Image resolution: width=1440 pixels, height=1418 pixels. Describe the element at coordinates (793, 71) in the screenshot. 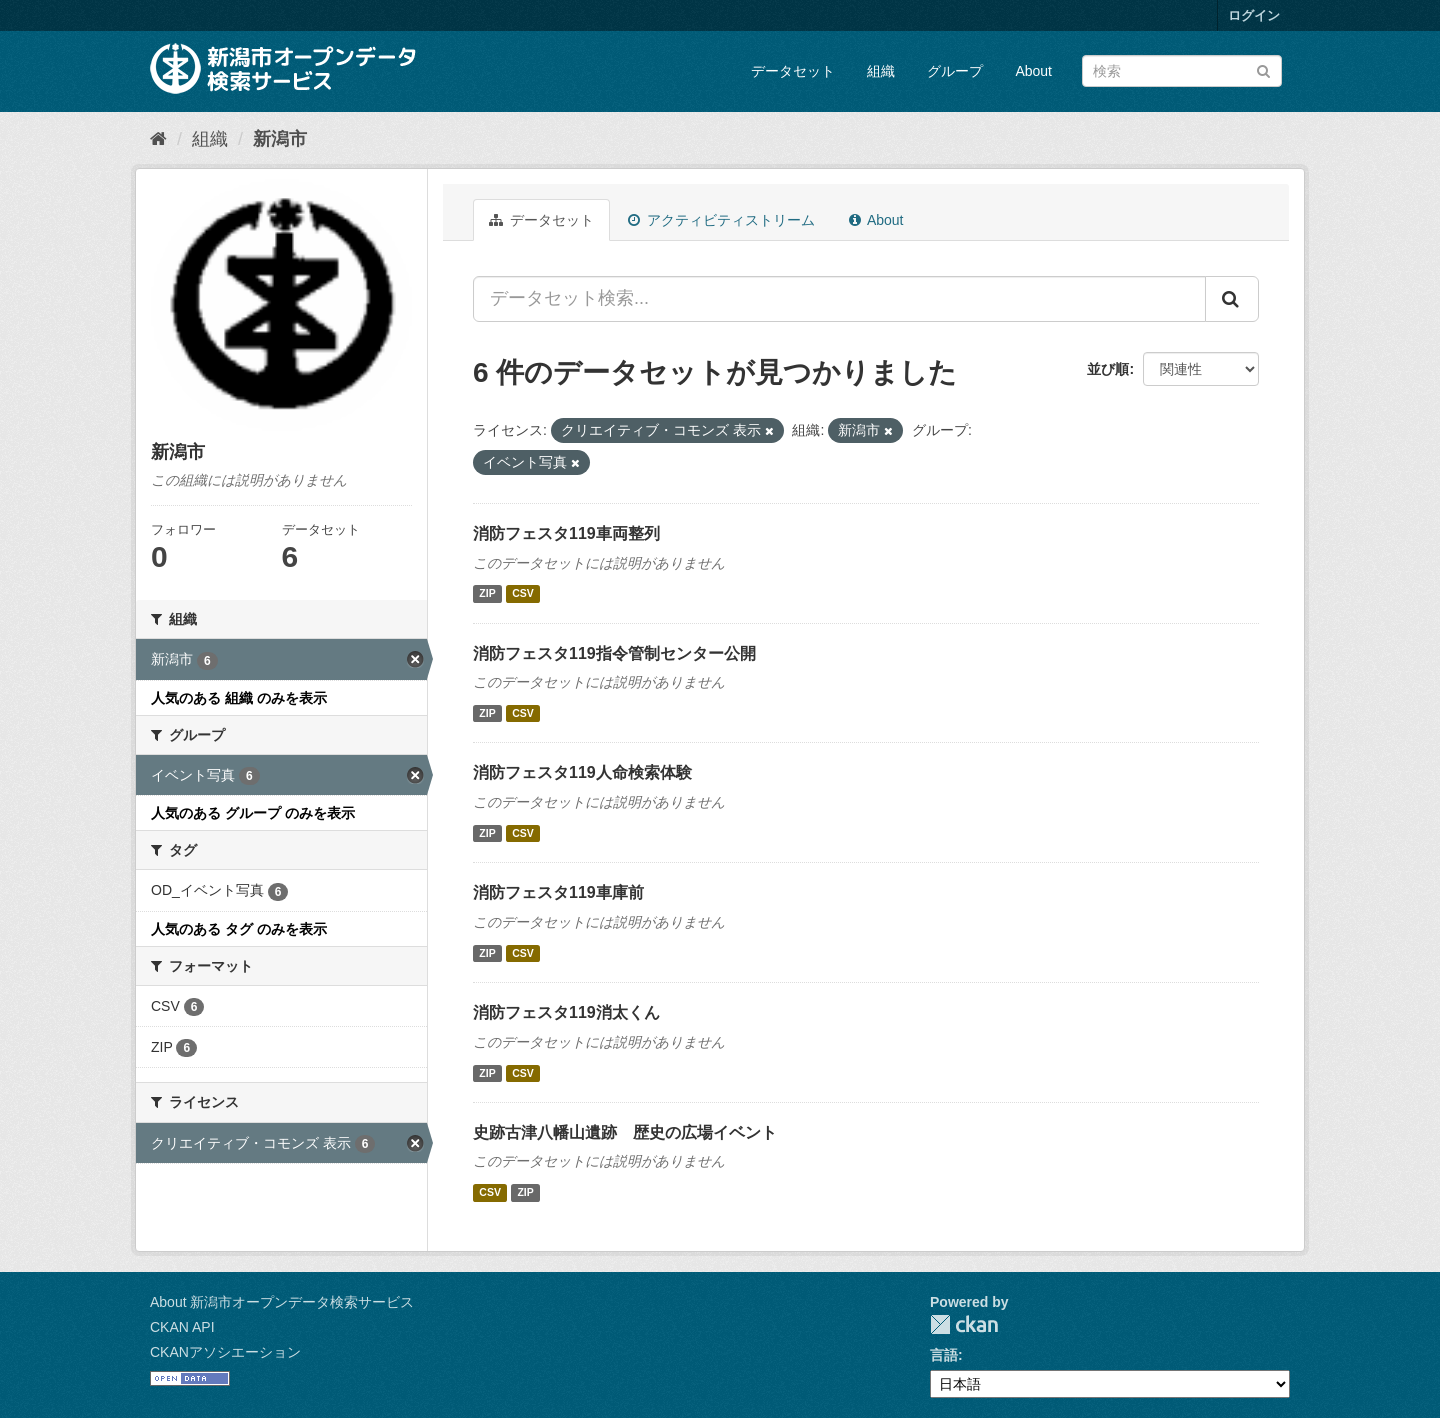

I see `データセット` at that location.